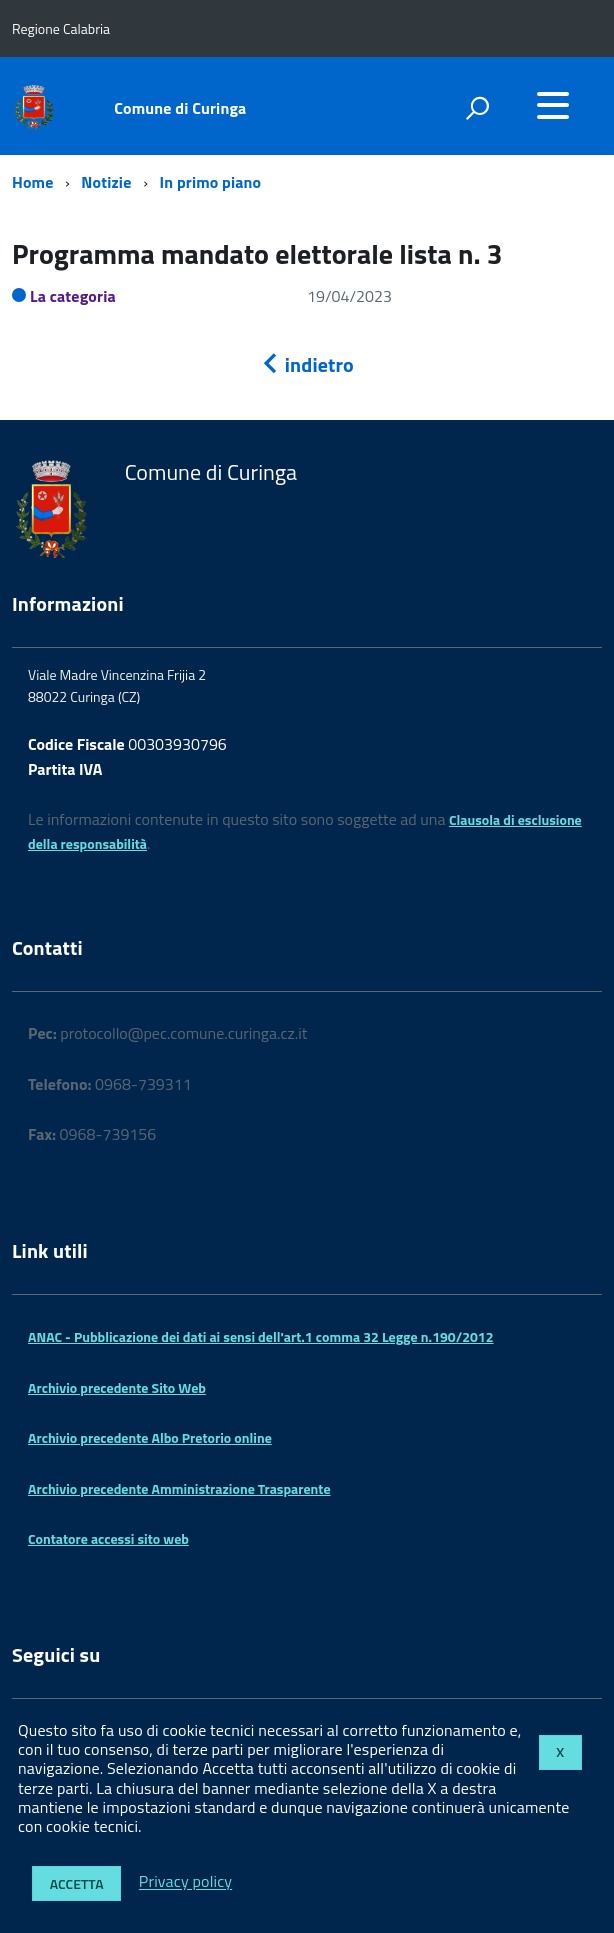  Describe the element at coordinates (261, 1336) in the screenshot. I see `ANAC - Pubblicazione dei dati ai sensi dell'art.1 comma 32 Legge n.190/2012` at that location.